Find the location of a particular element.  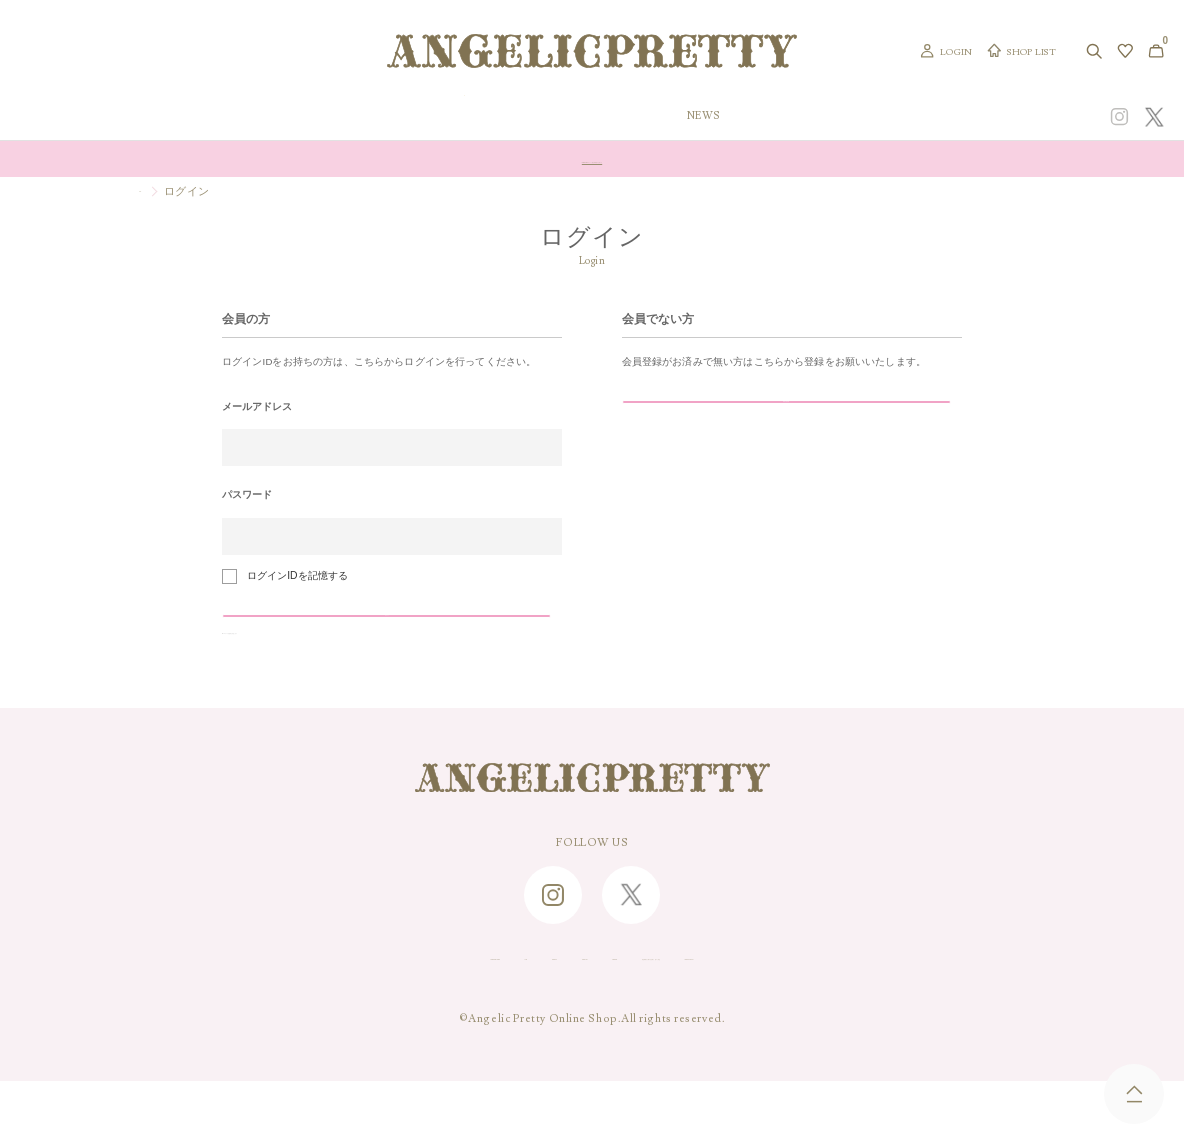

NEW ARRIVAL is located at coordinates (591, 116).